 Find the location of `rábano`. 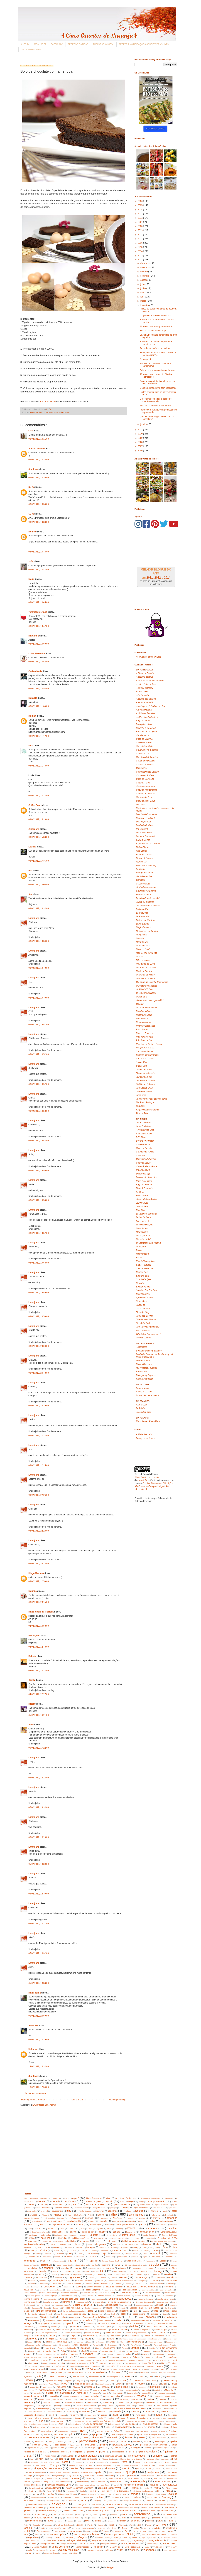

rábano is located at coordinates (89, 2478).